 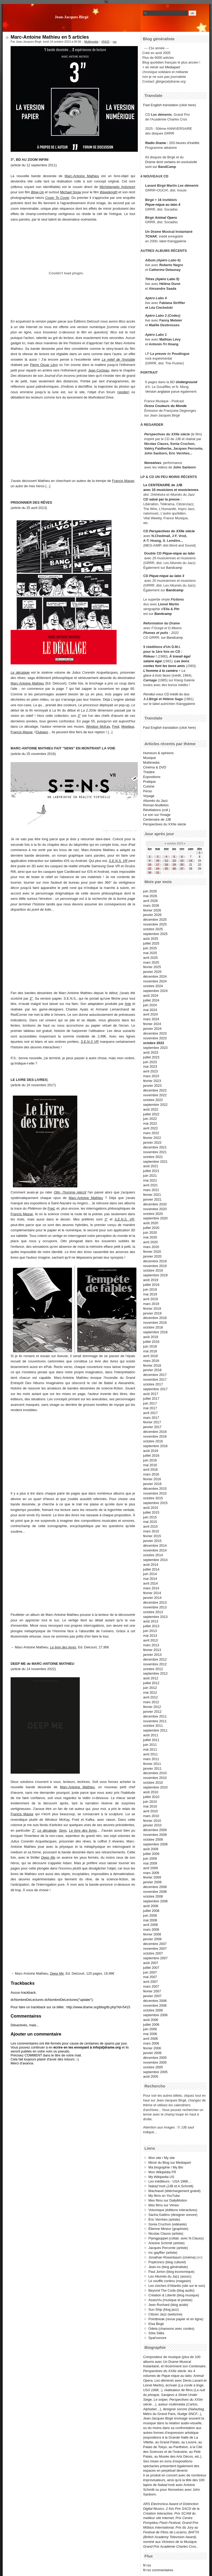 What do you see at coordinates (166, 868) in the screenshot?
I see `25` at bounding box center [166, 868].